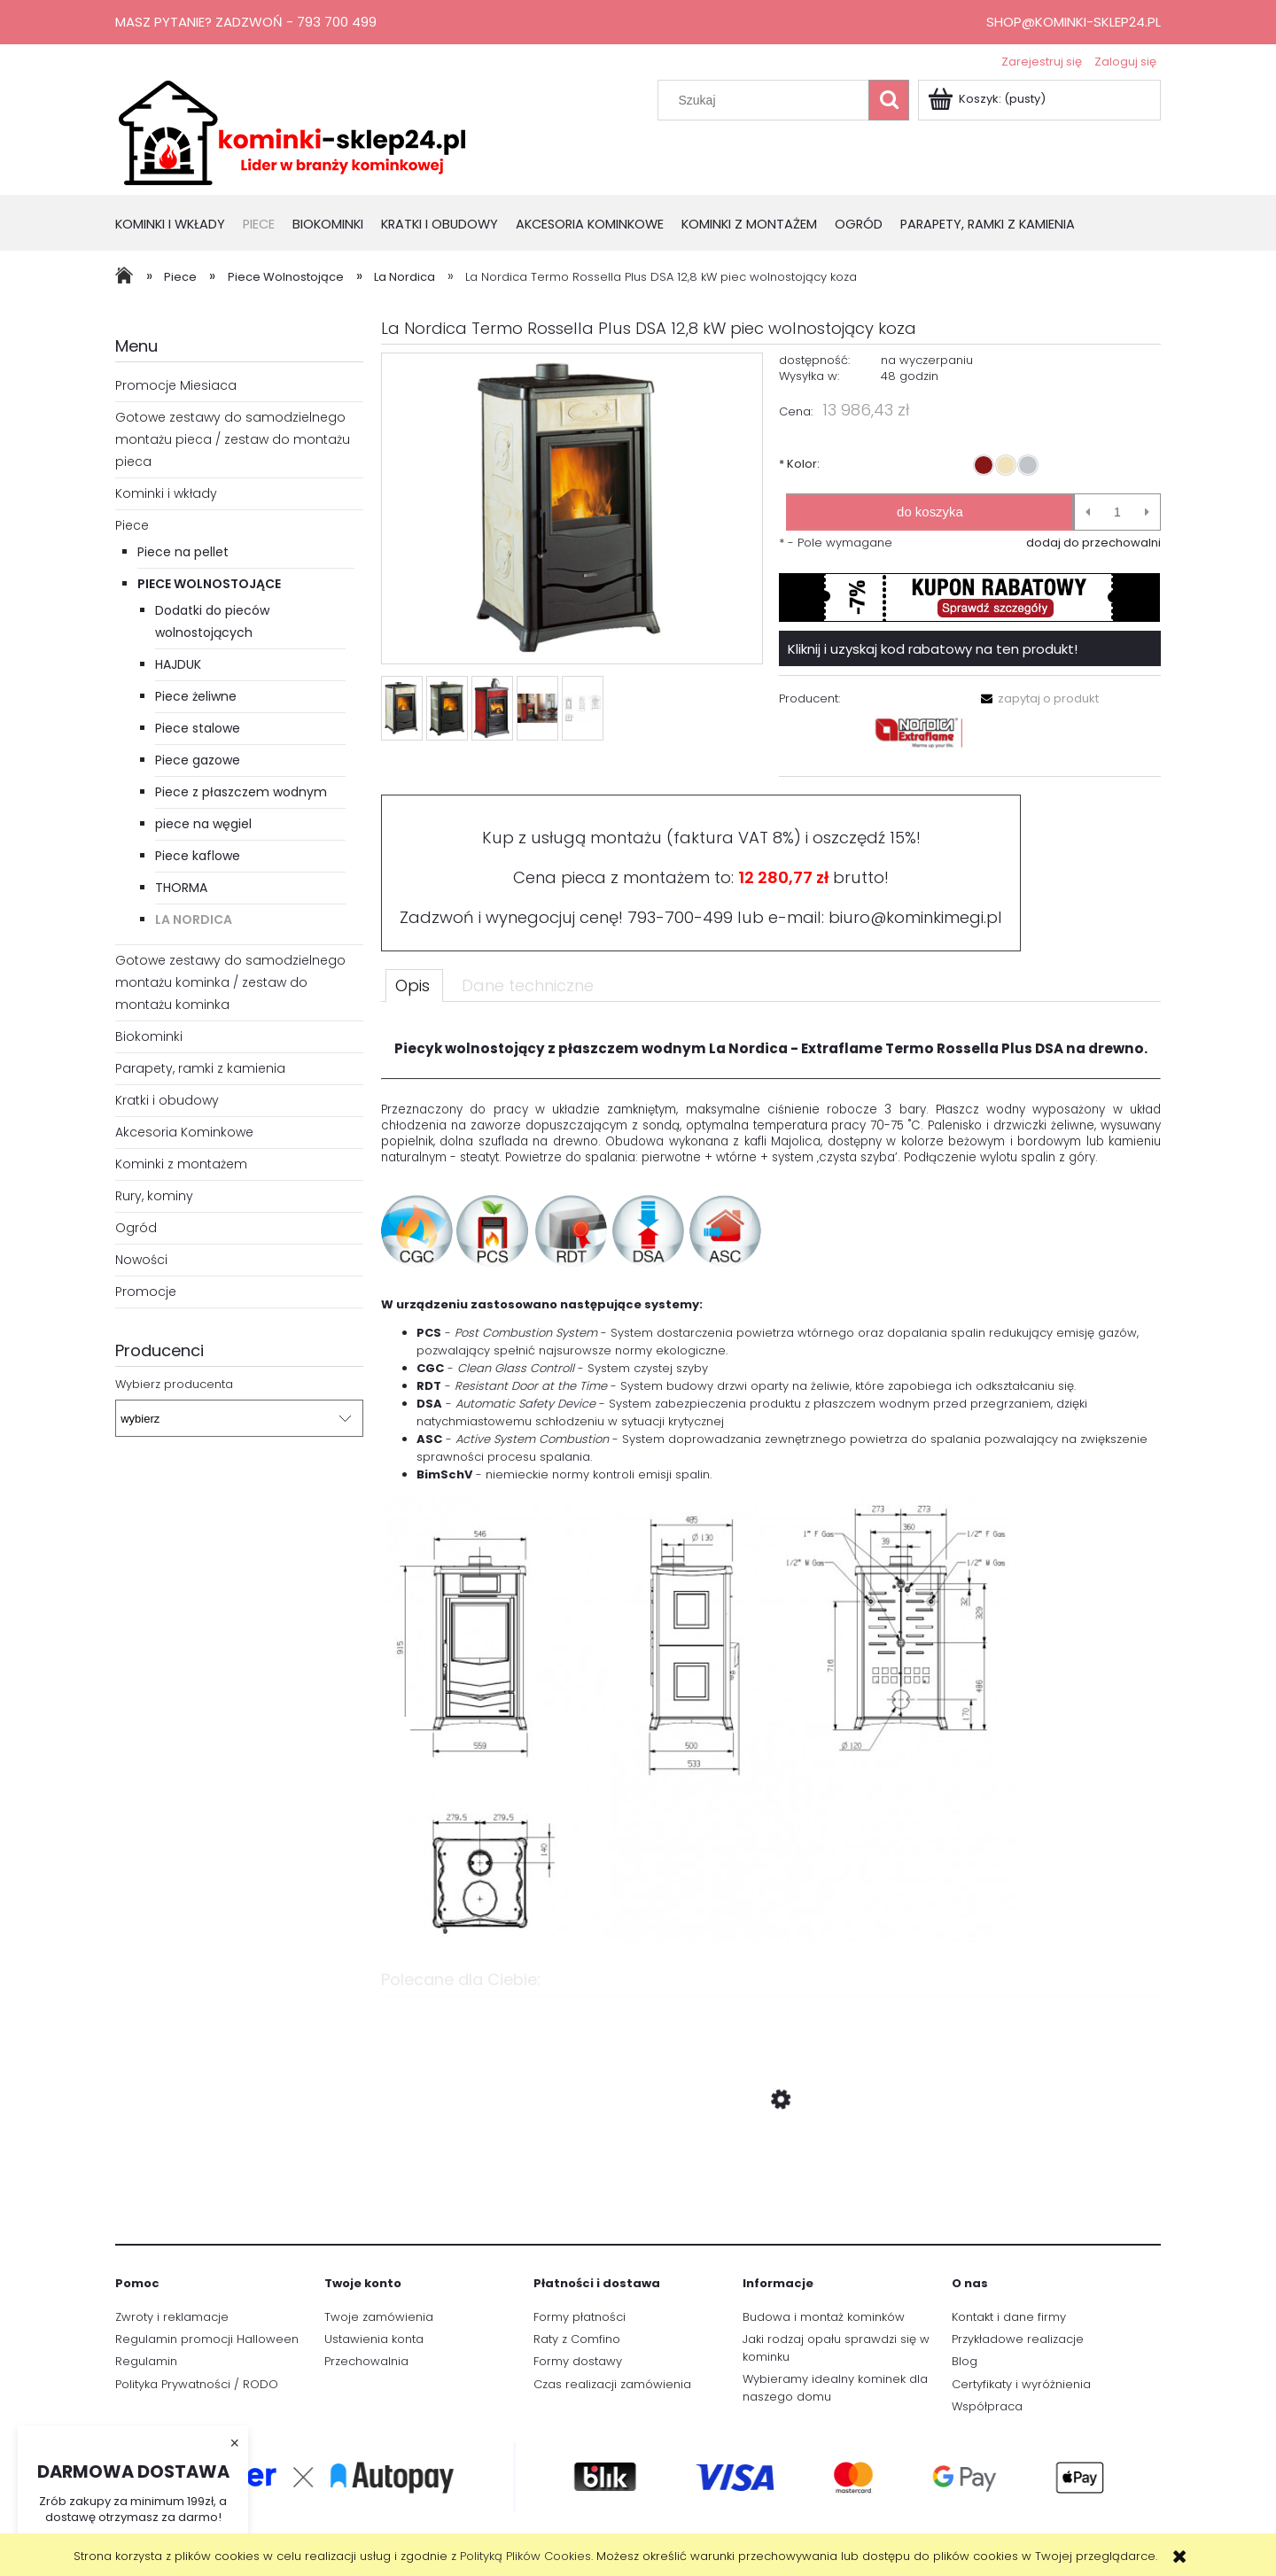  What do you see at coordinates (174, 1384) in the screenshot?
I see `Wybierz producenta` at bounding box center [174, 1384].